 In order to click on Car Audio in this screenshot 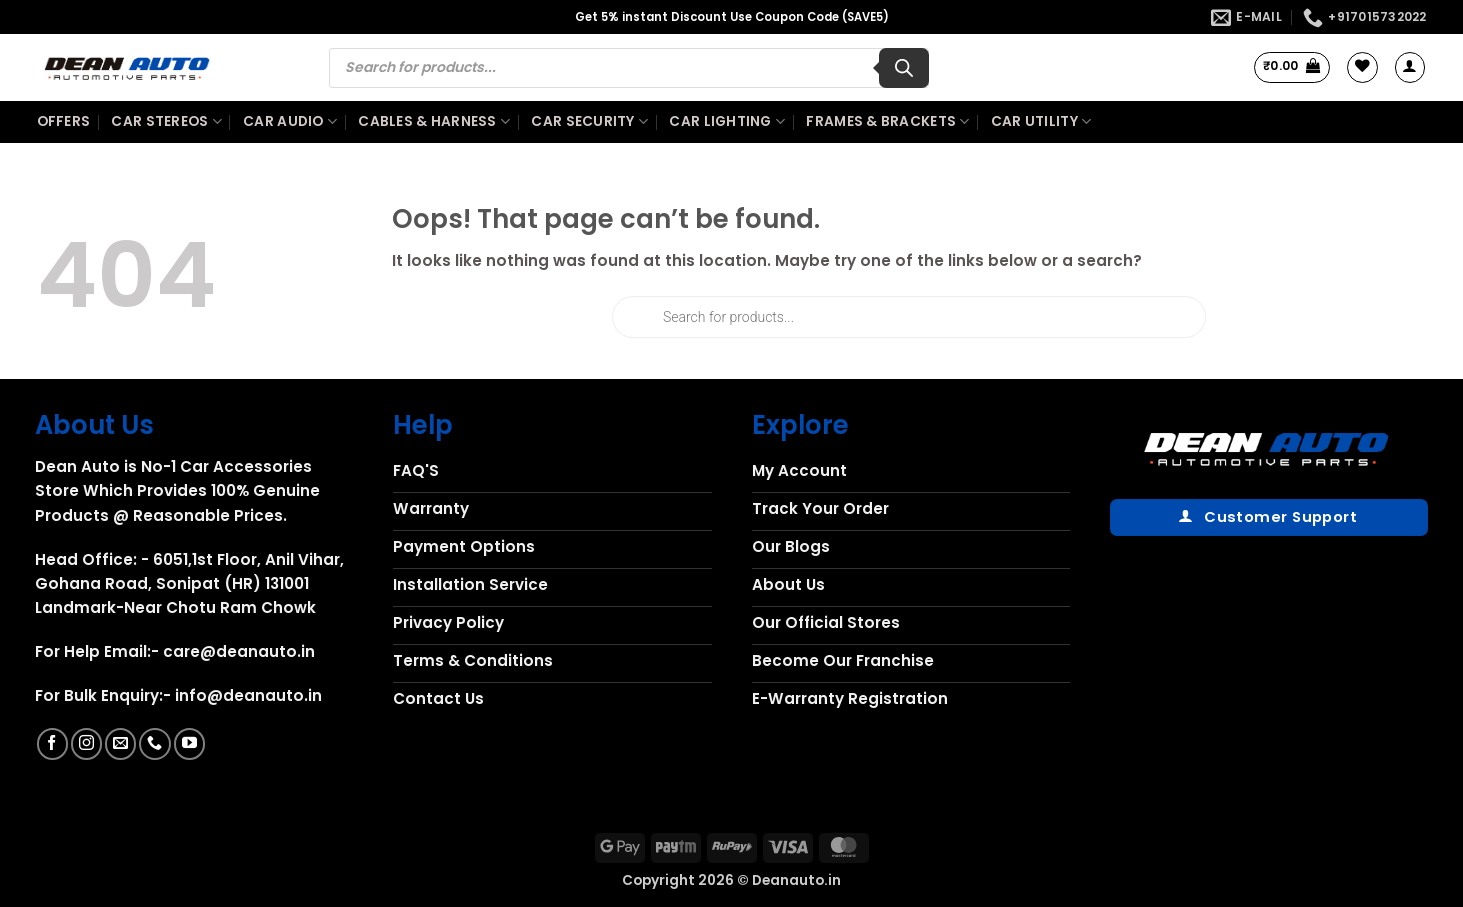, I will do `click(290, 122)`.